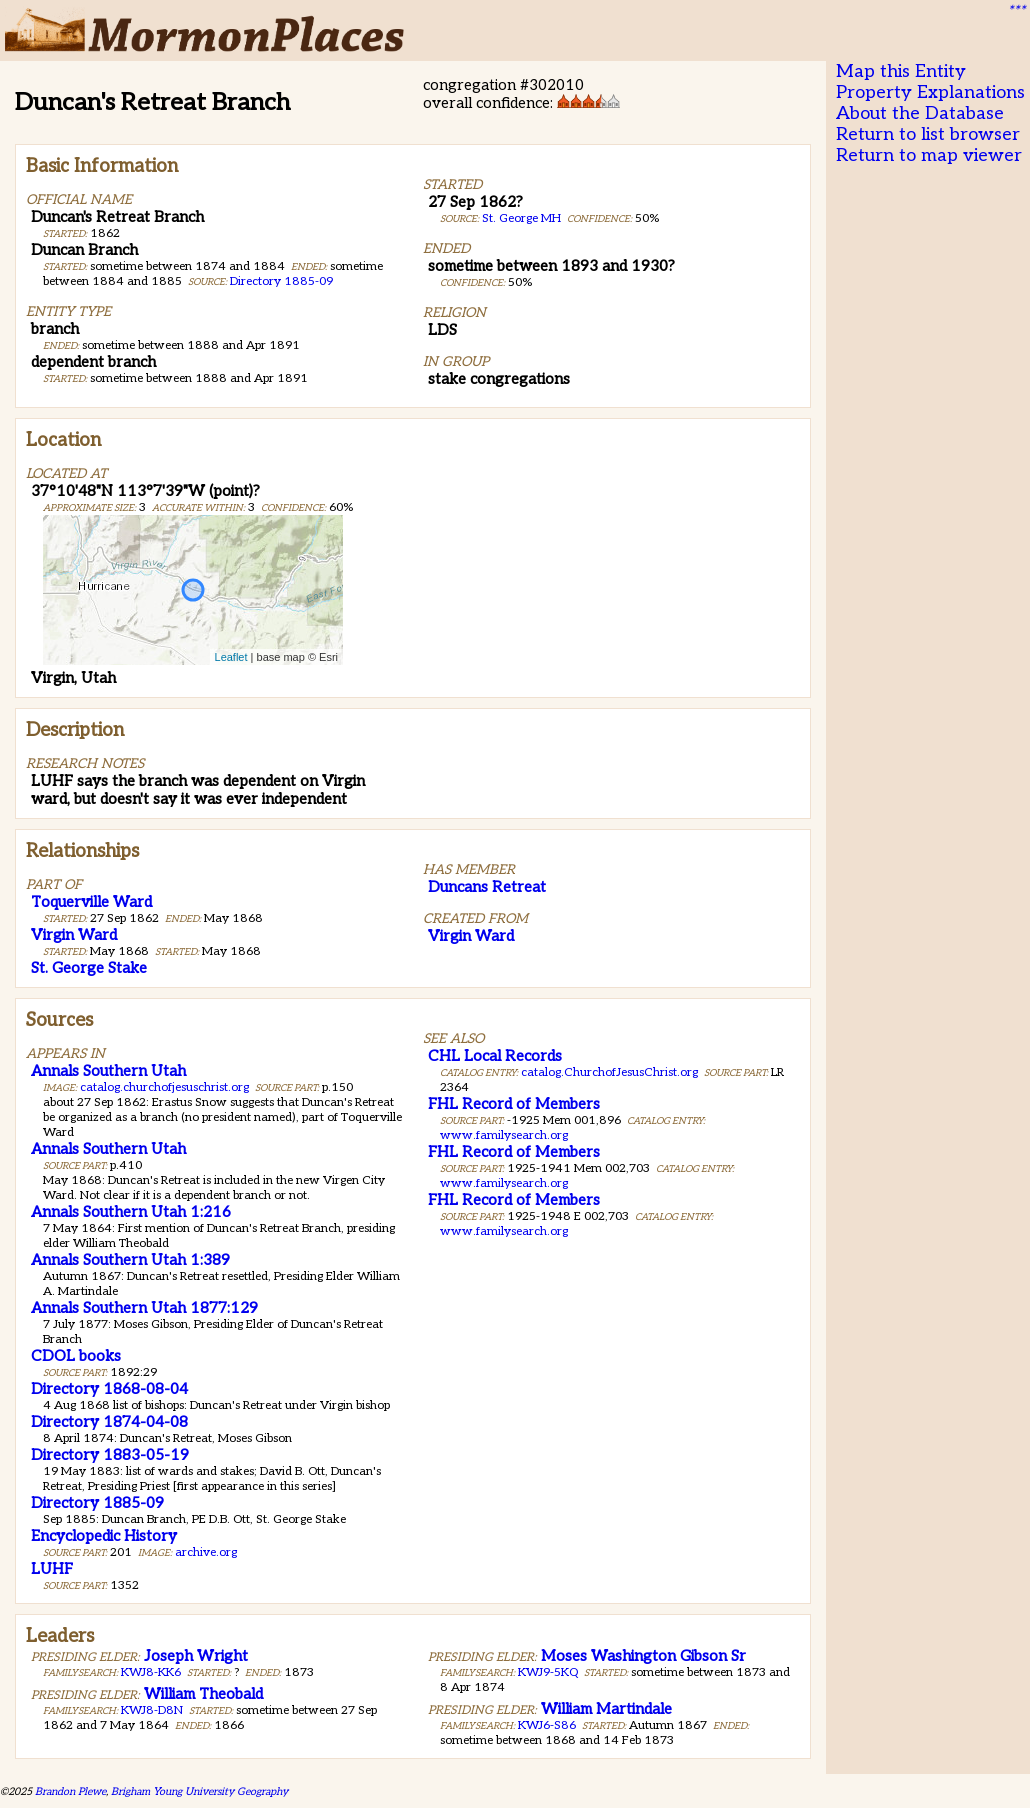  What do you see at coordinates (1016, 11) in the screenshot?
I see `***` at bounding box center [1016, 11].